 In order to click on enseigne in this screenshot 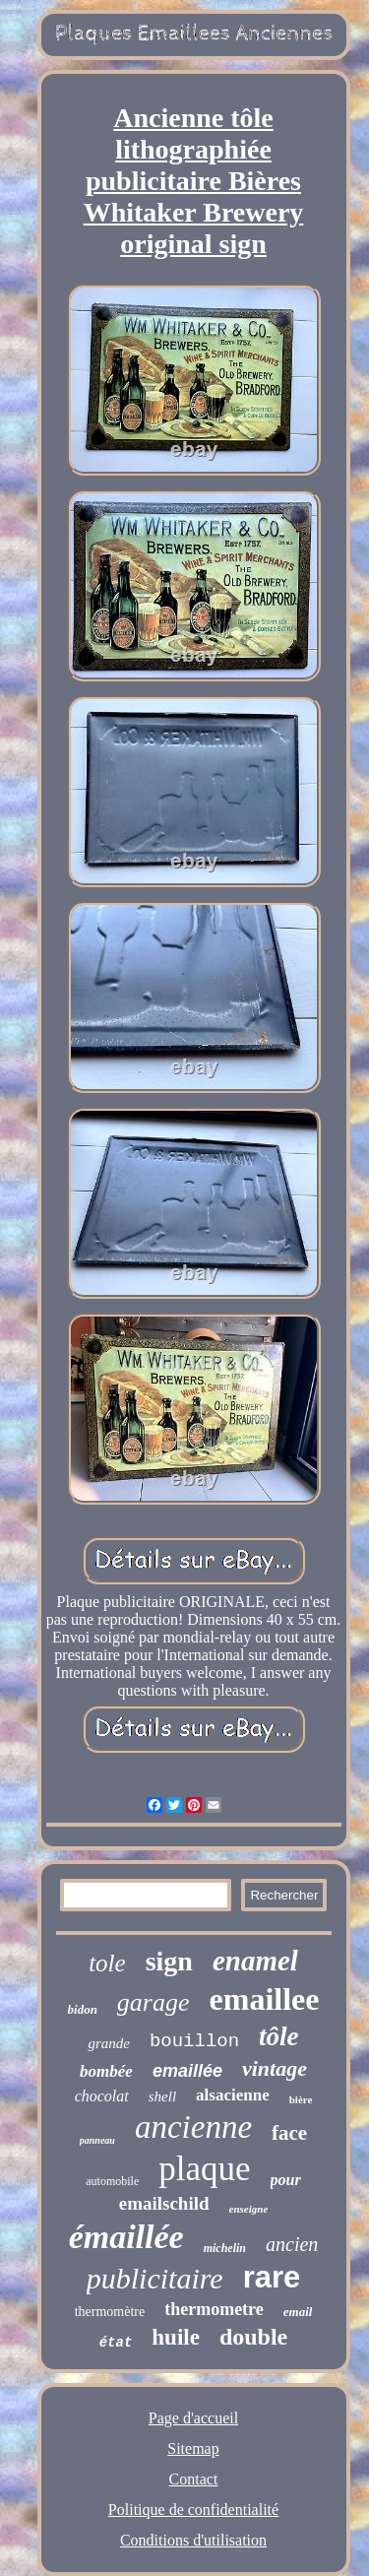, I will do `click(249, 2209)`.